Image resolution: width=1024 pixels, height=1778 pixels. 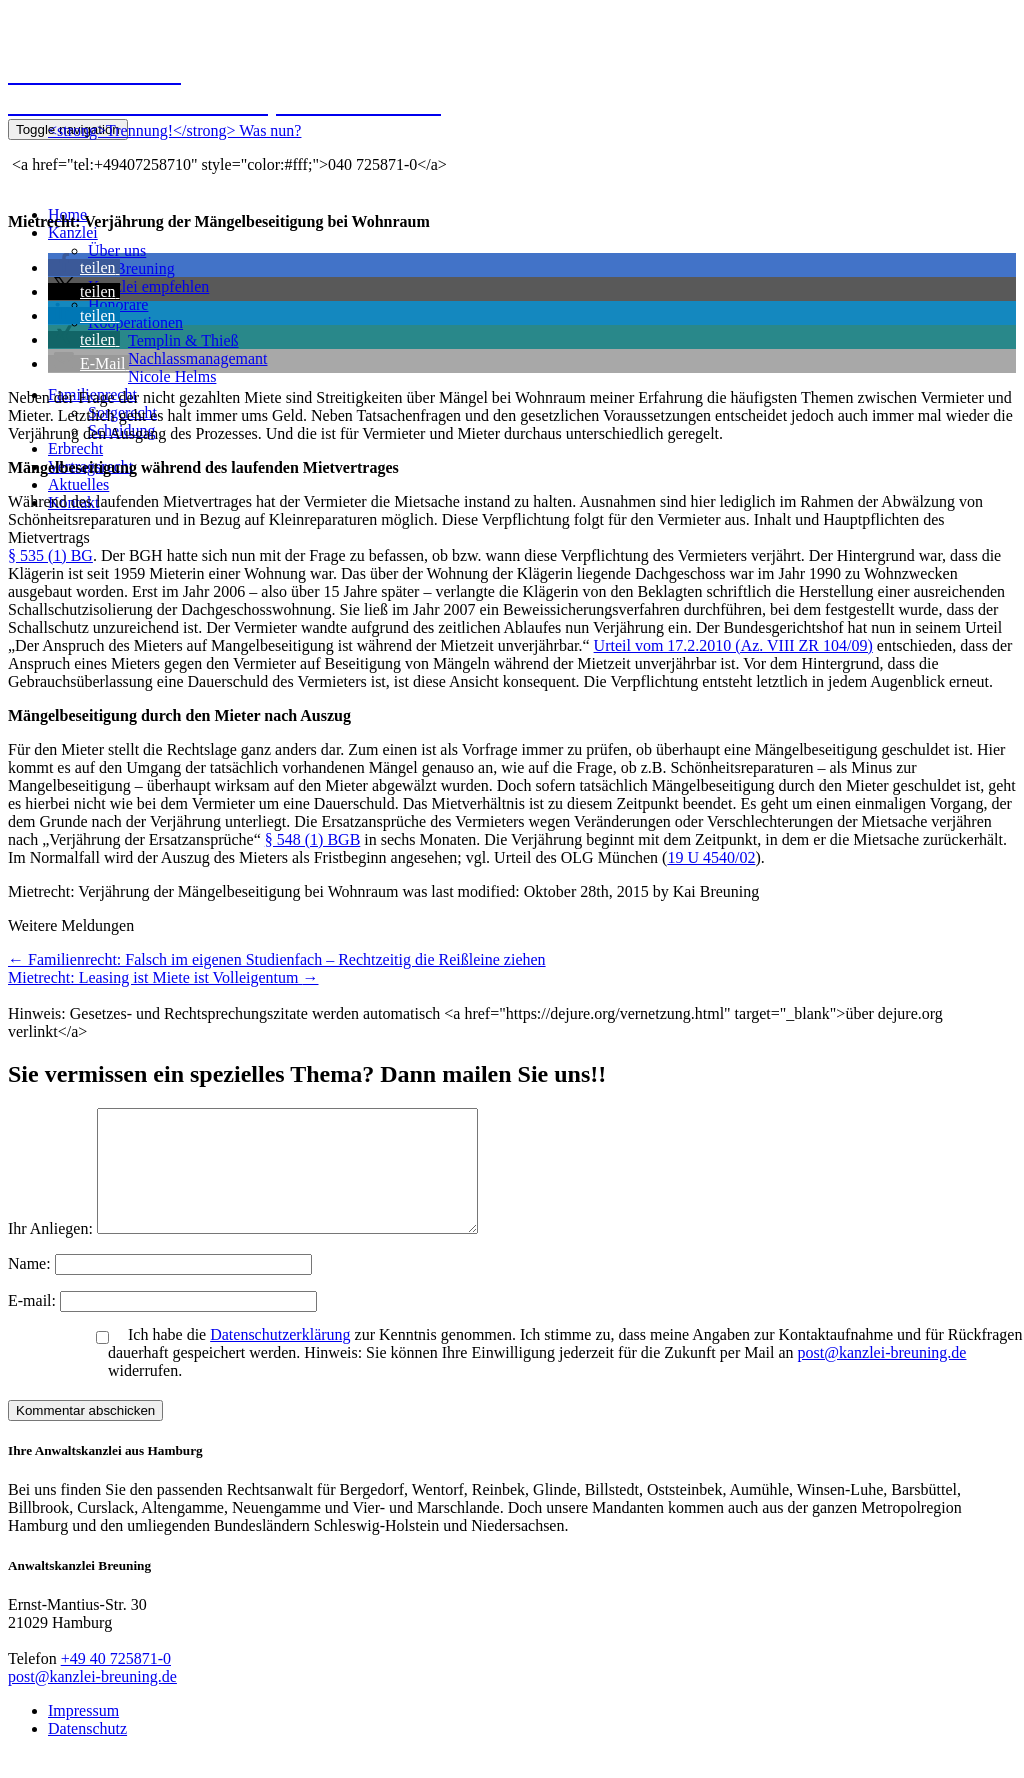 I want to click on Familienrecht: Falsch im eigenen Studienfach – Rechtzeitig die Reißleine ziehen, so click(x=277, y=959).